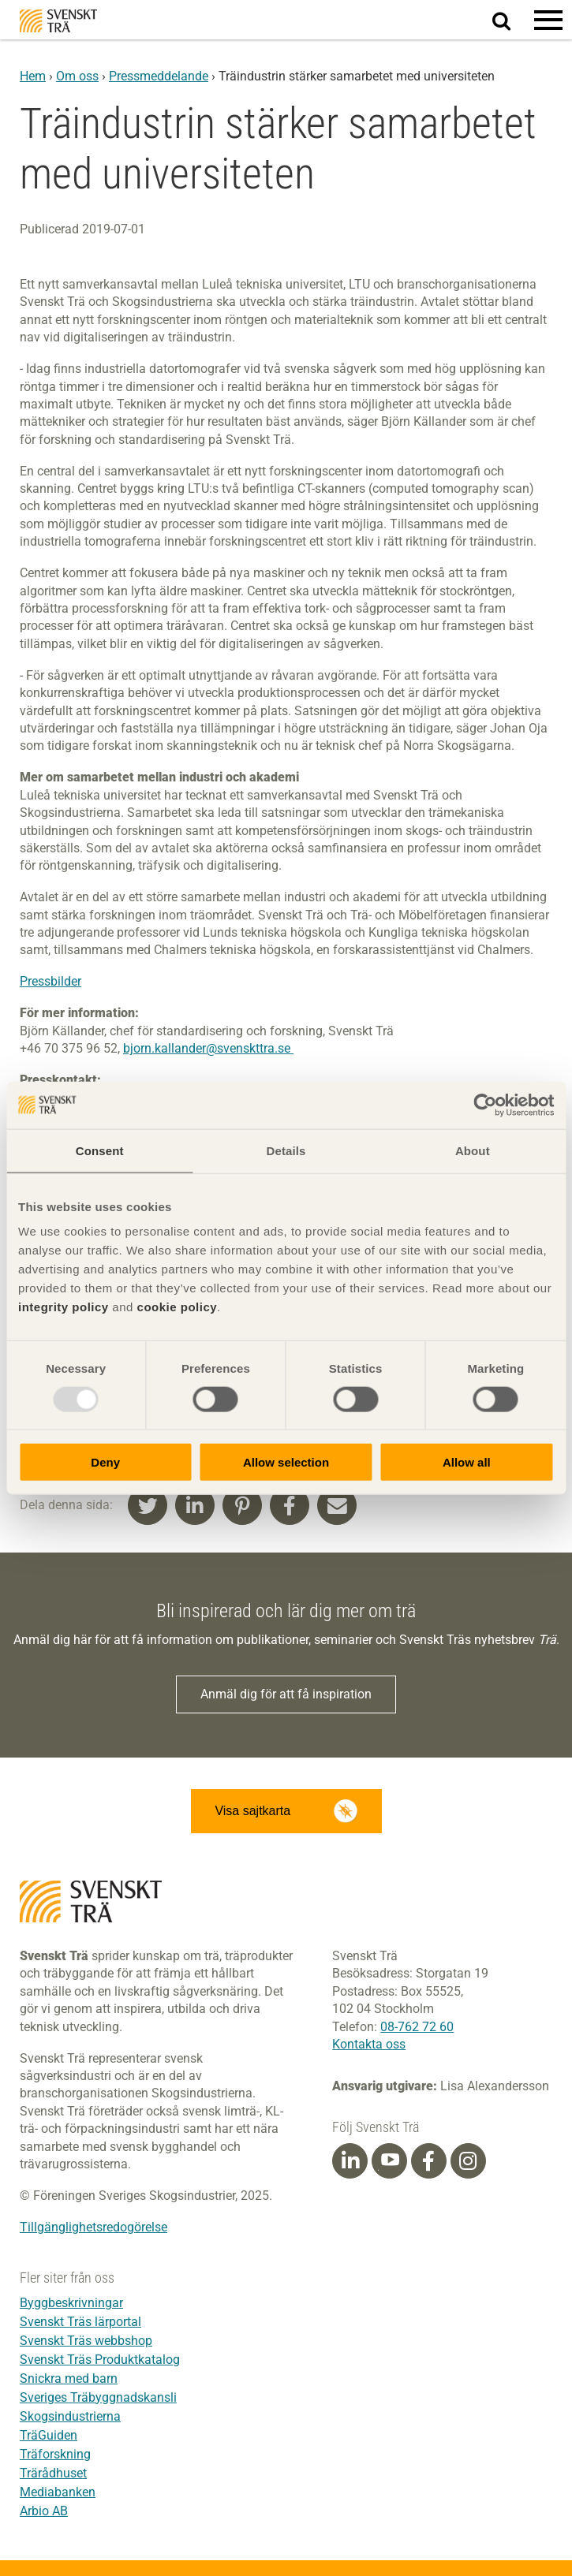 The height and width of the screenshot is (2576, 572). I want to click on bjorn.kallander@svenskttra.se, so click(208, 1048).